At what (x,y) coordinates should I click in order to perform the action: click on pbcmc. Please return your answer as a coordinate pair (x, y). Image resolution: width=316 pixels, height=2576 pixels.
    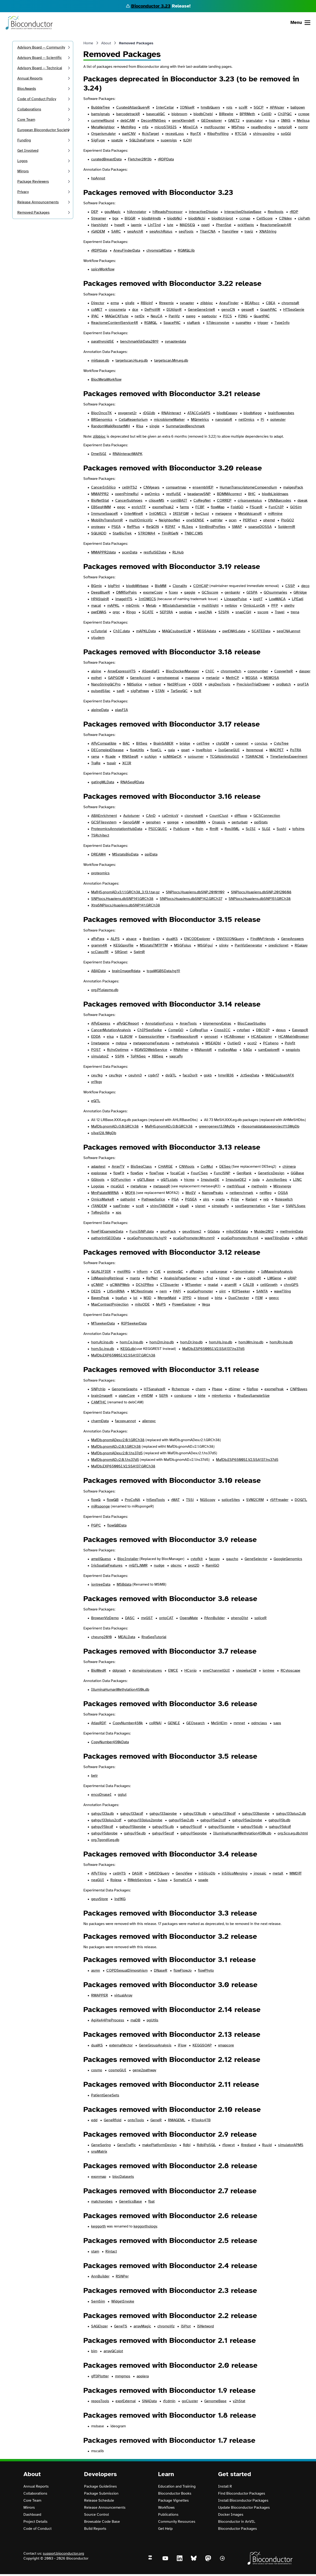
    Looking at the image, I should click on (176, 1565).